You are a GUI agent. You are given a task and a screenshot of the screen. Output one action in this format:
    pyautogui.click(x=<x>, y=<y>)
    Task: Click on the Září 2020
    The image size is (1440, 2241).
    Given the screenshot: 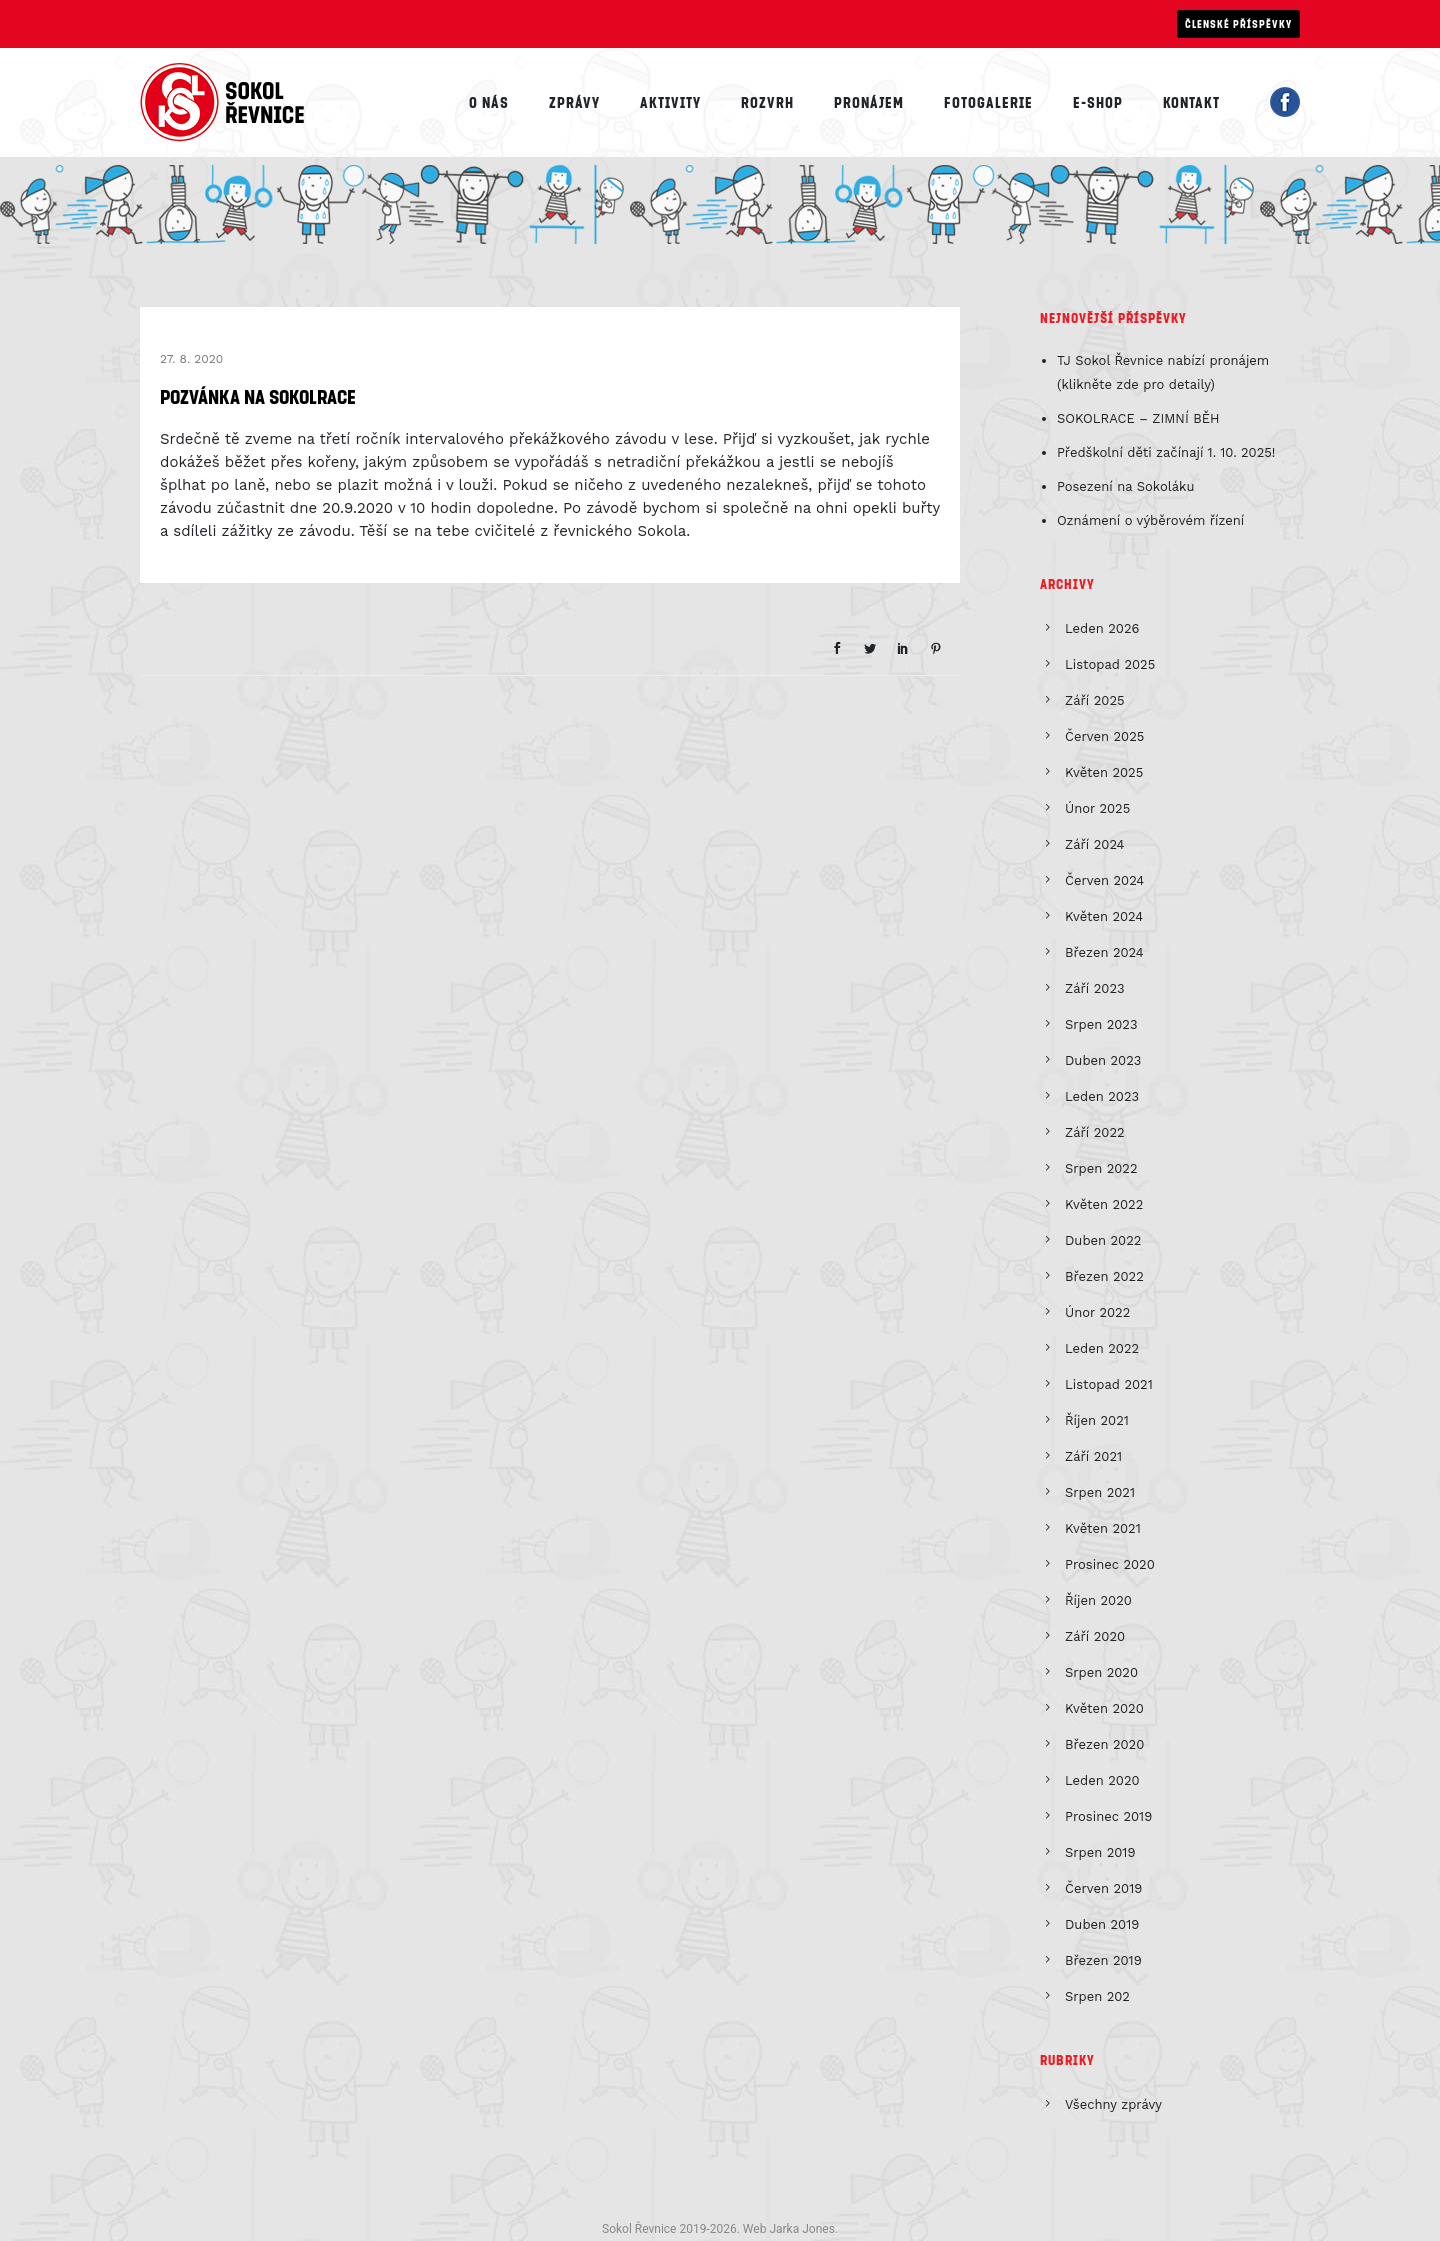 What is the action you would take?
    pyautogui.click(x=1095, y=1636)
    